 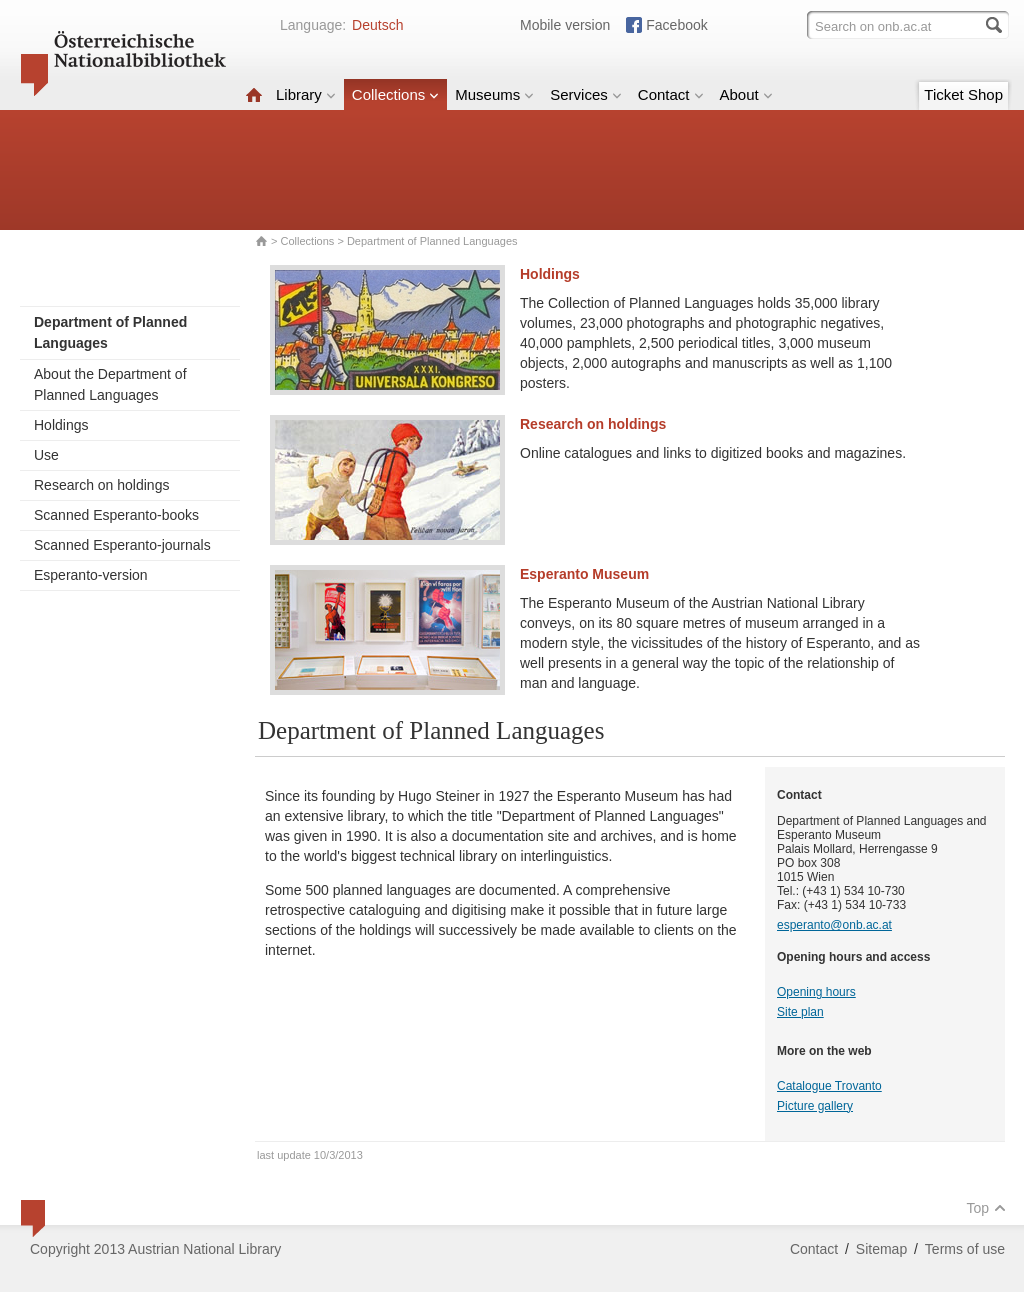 What do you see at coordinates (395, 94) in the screenshot?
I see `Collections` at bounding box center [395, 94].